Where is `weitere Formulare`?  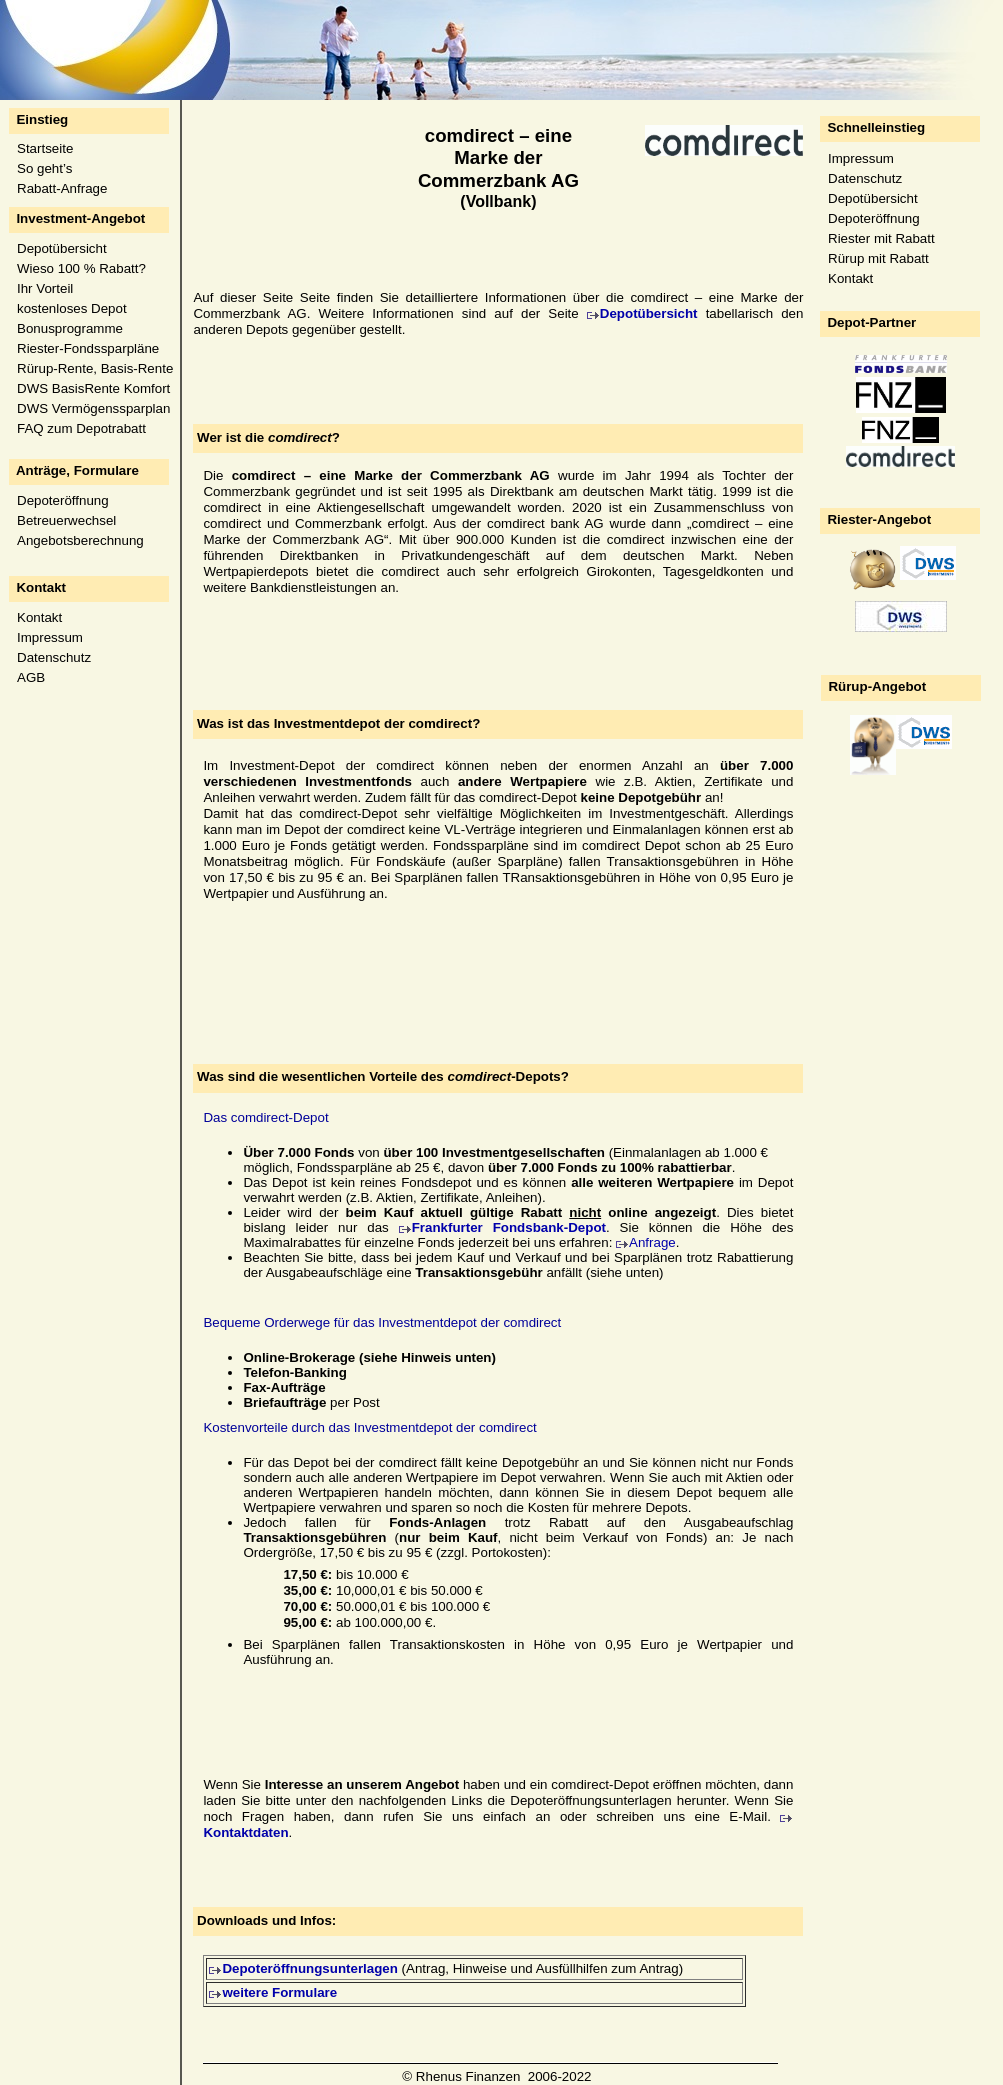
weitere Formulare is located at coordinates (279, 1992).